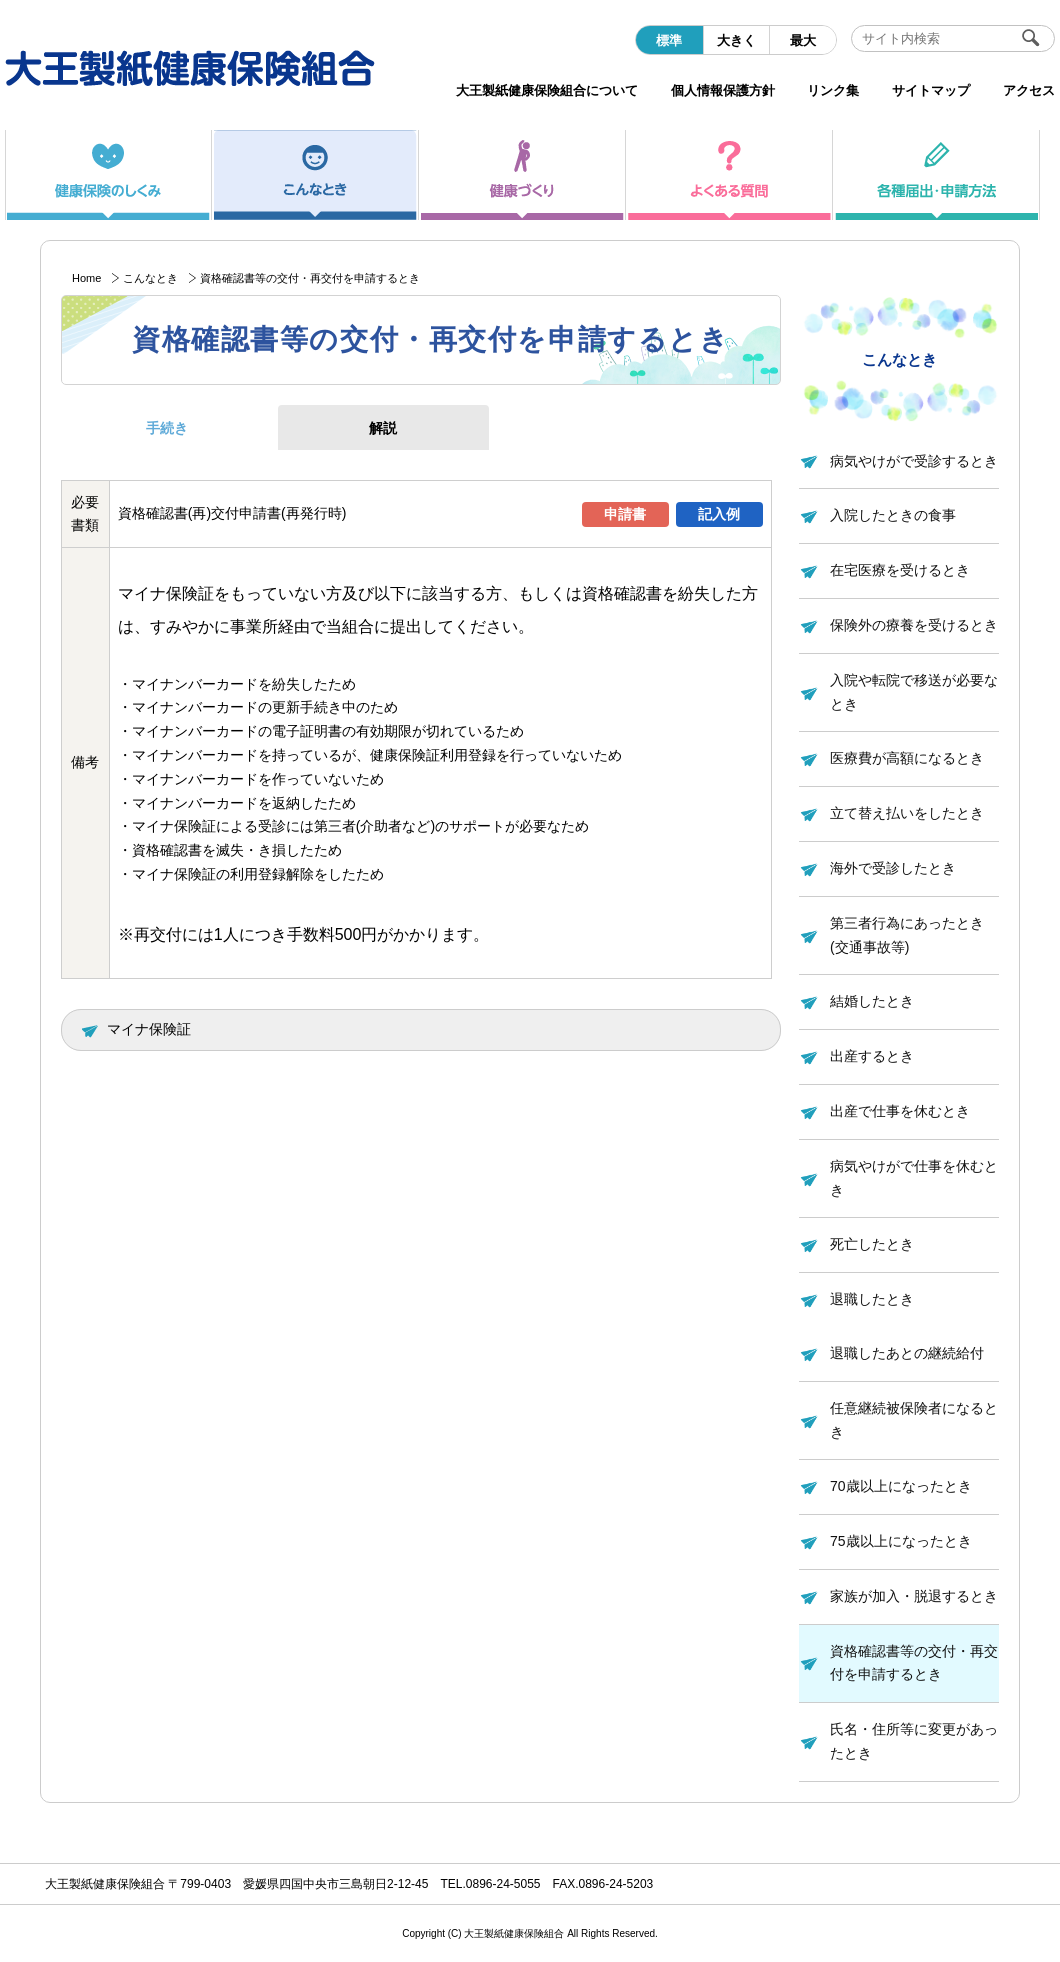 The height and width of the screenshot is (1962, 1060). Describe the element at coordinates (893, 515) in the screenshot. I see `入院したときの食事` at that location.